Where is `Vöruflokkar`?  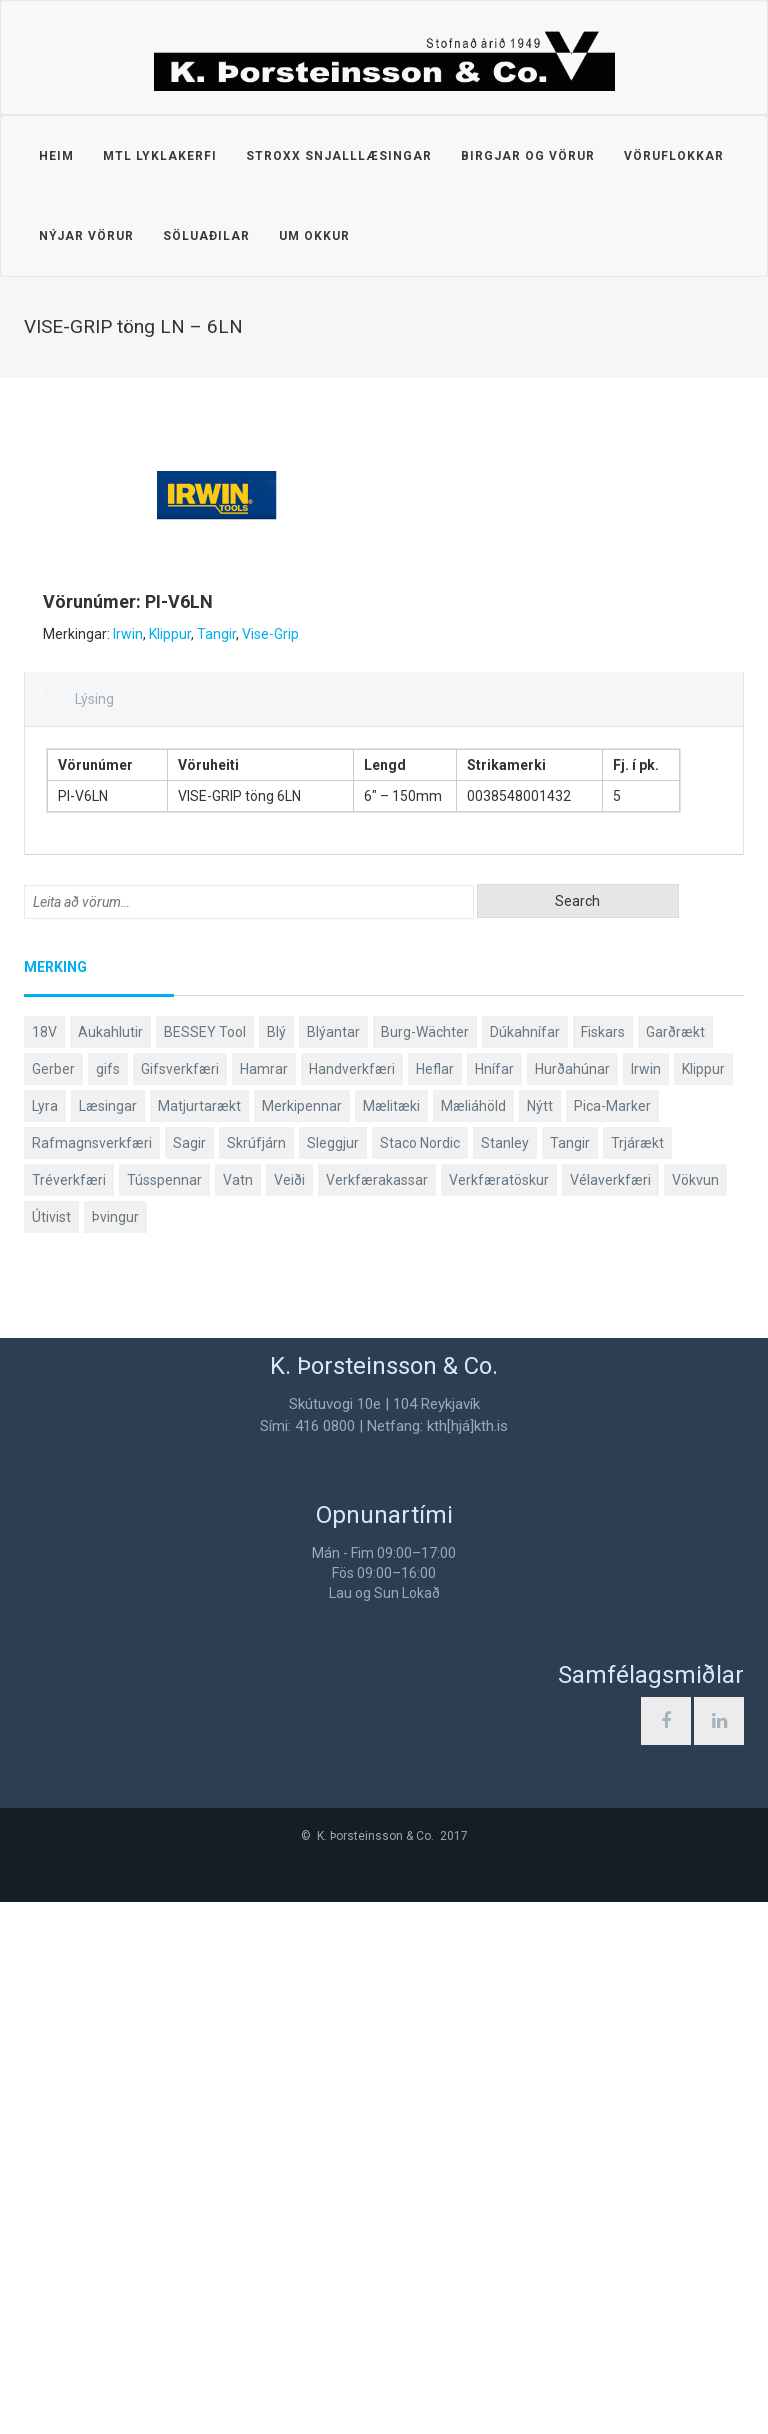
Vöruflokkar is located at coordinates (674, 156).